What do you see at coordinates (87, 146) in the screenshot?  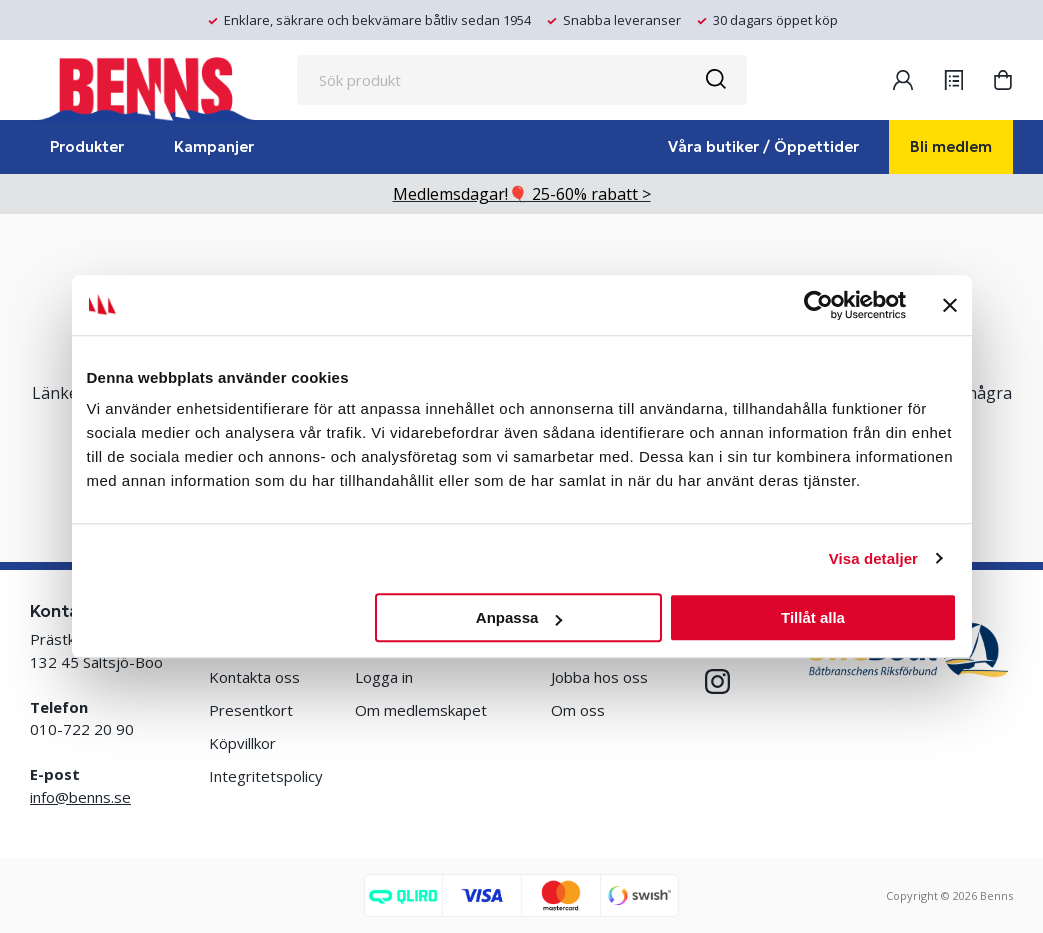 I see `Produkter` at bounding box center [87, 146].